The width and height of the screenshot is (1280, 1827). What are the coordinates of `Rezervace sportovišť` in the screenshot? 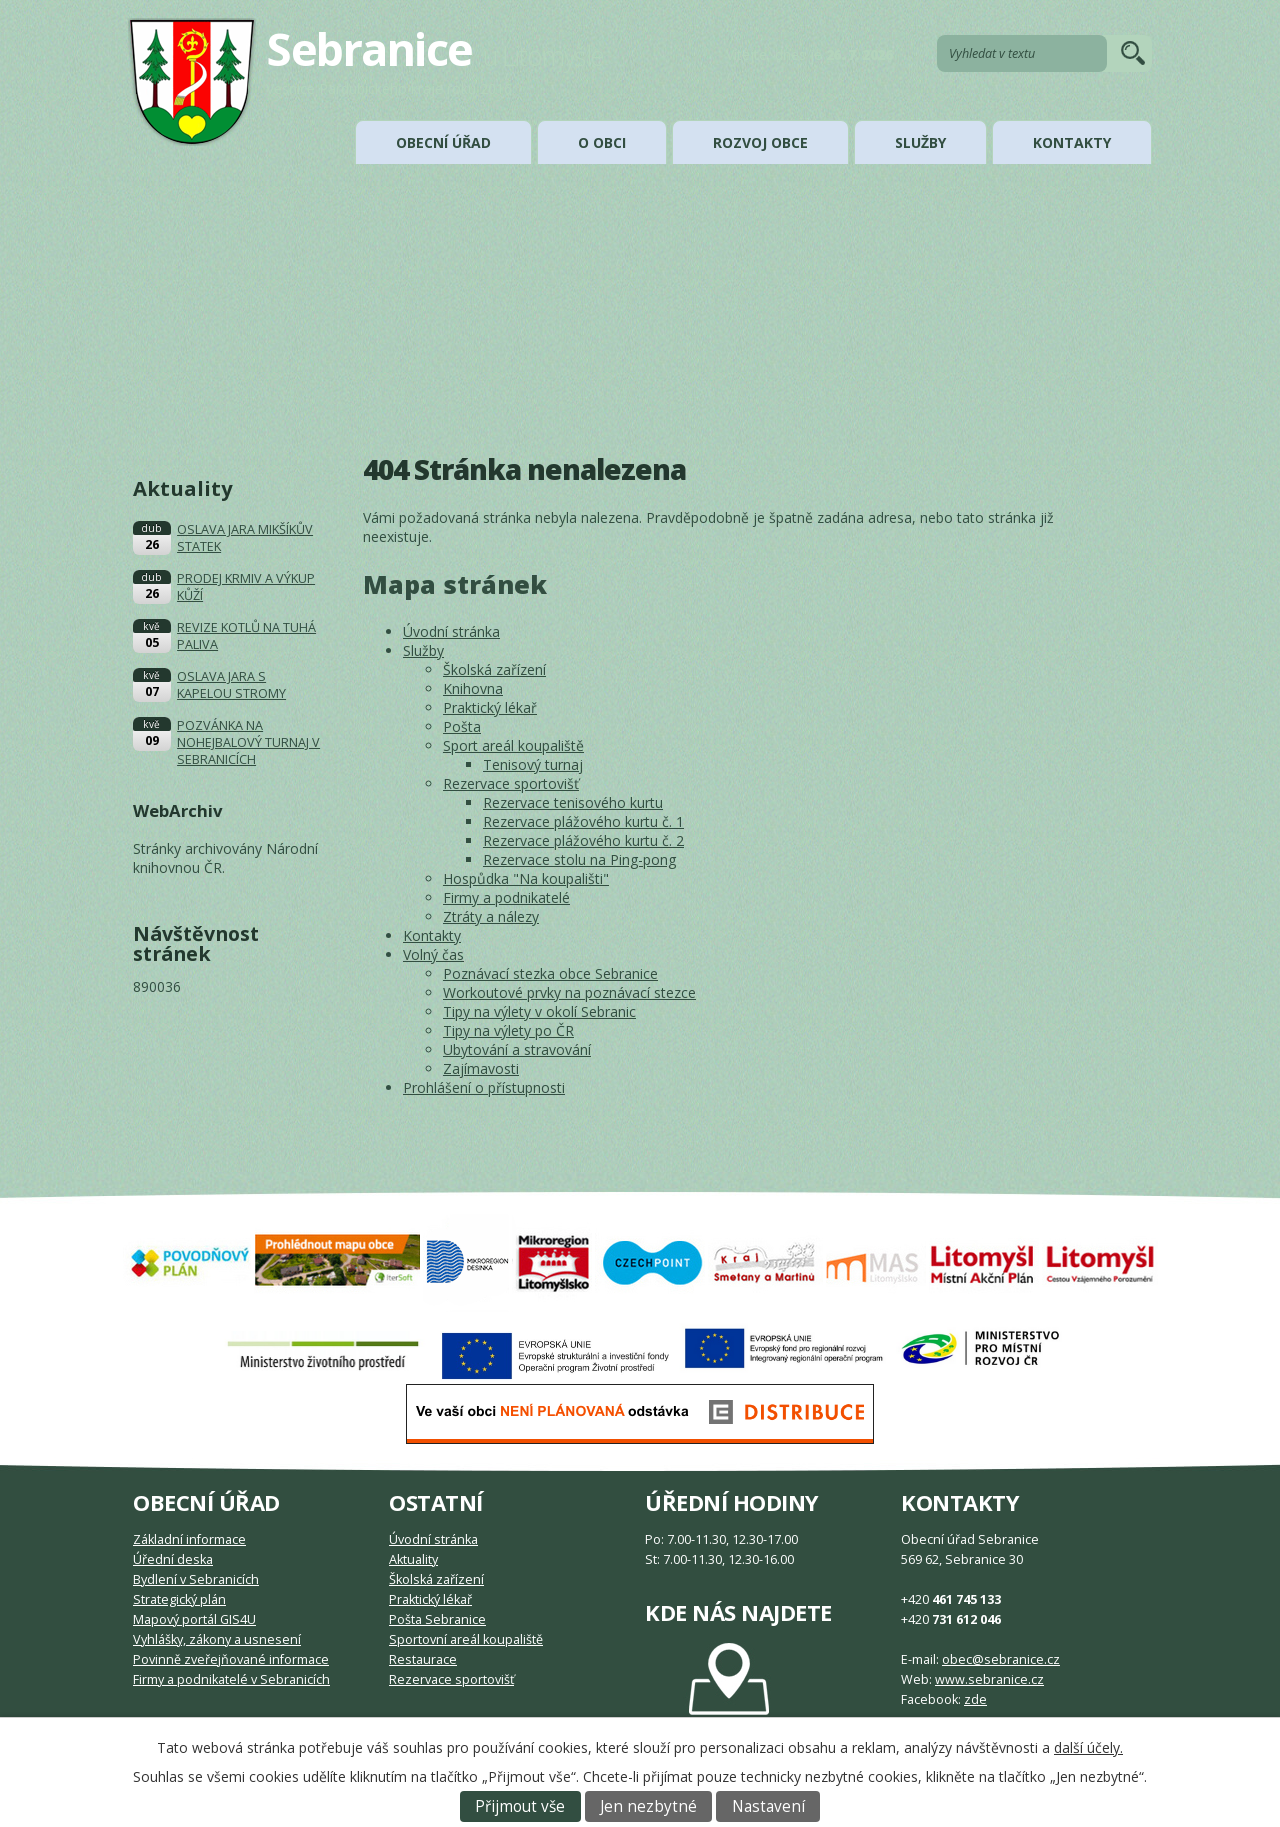 It's located at (511, 783).